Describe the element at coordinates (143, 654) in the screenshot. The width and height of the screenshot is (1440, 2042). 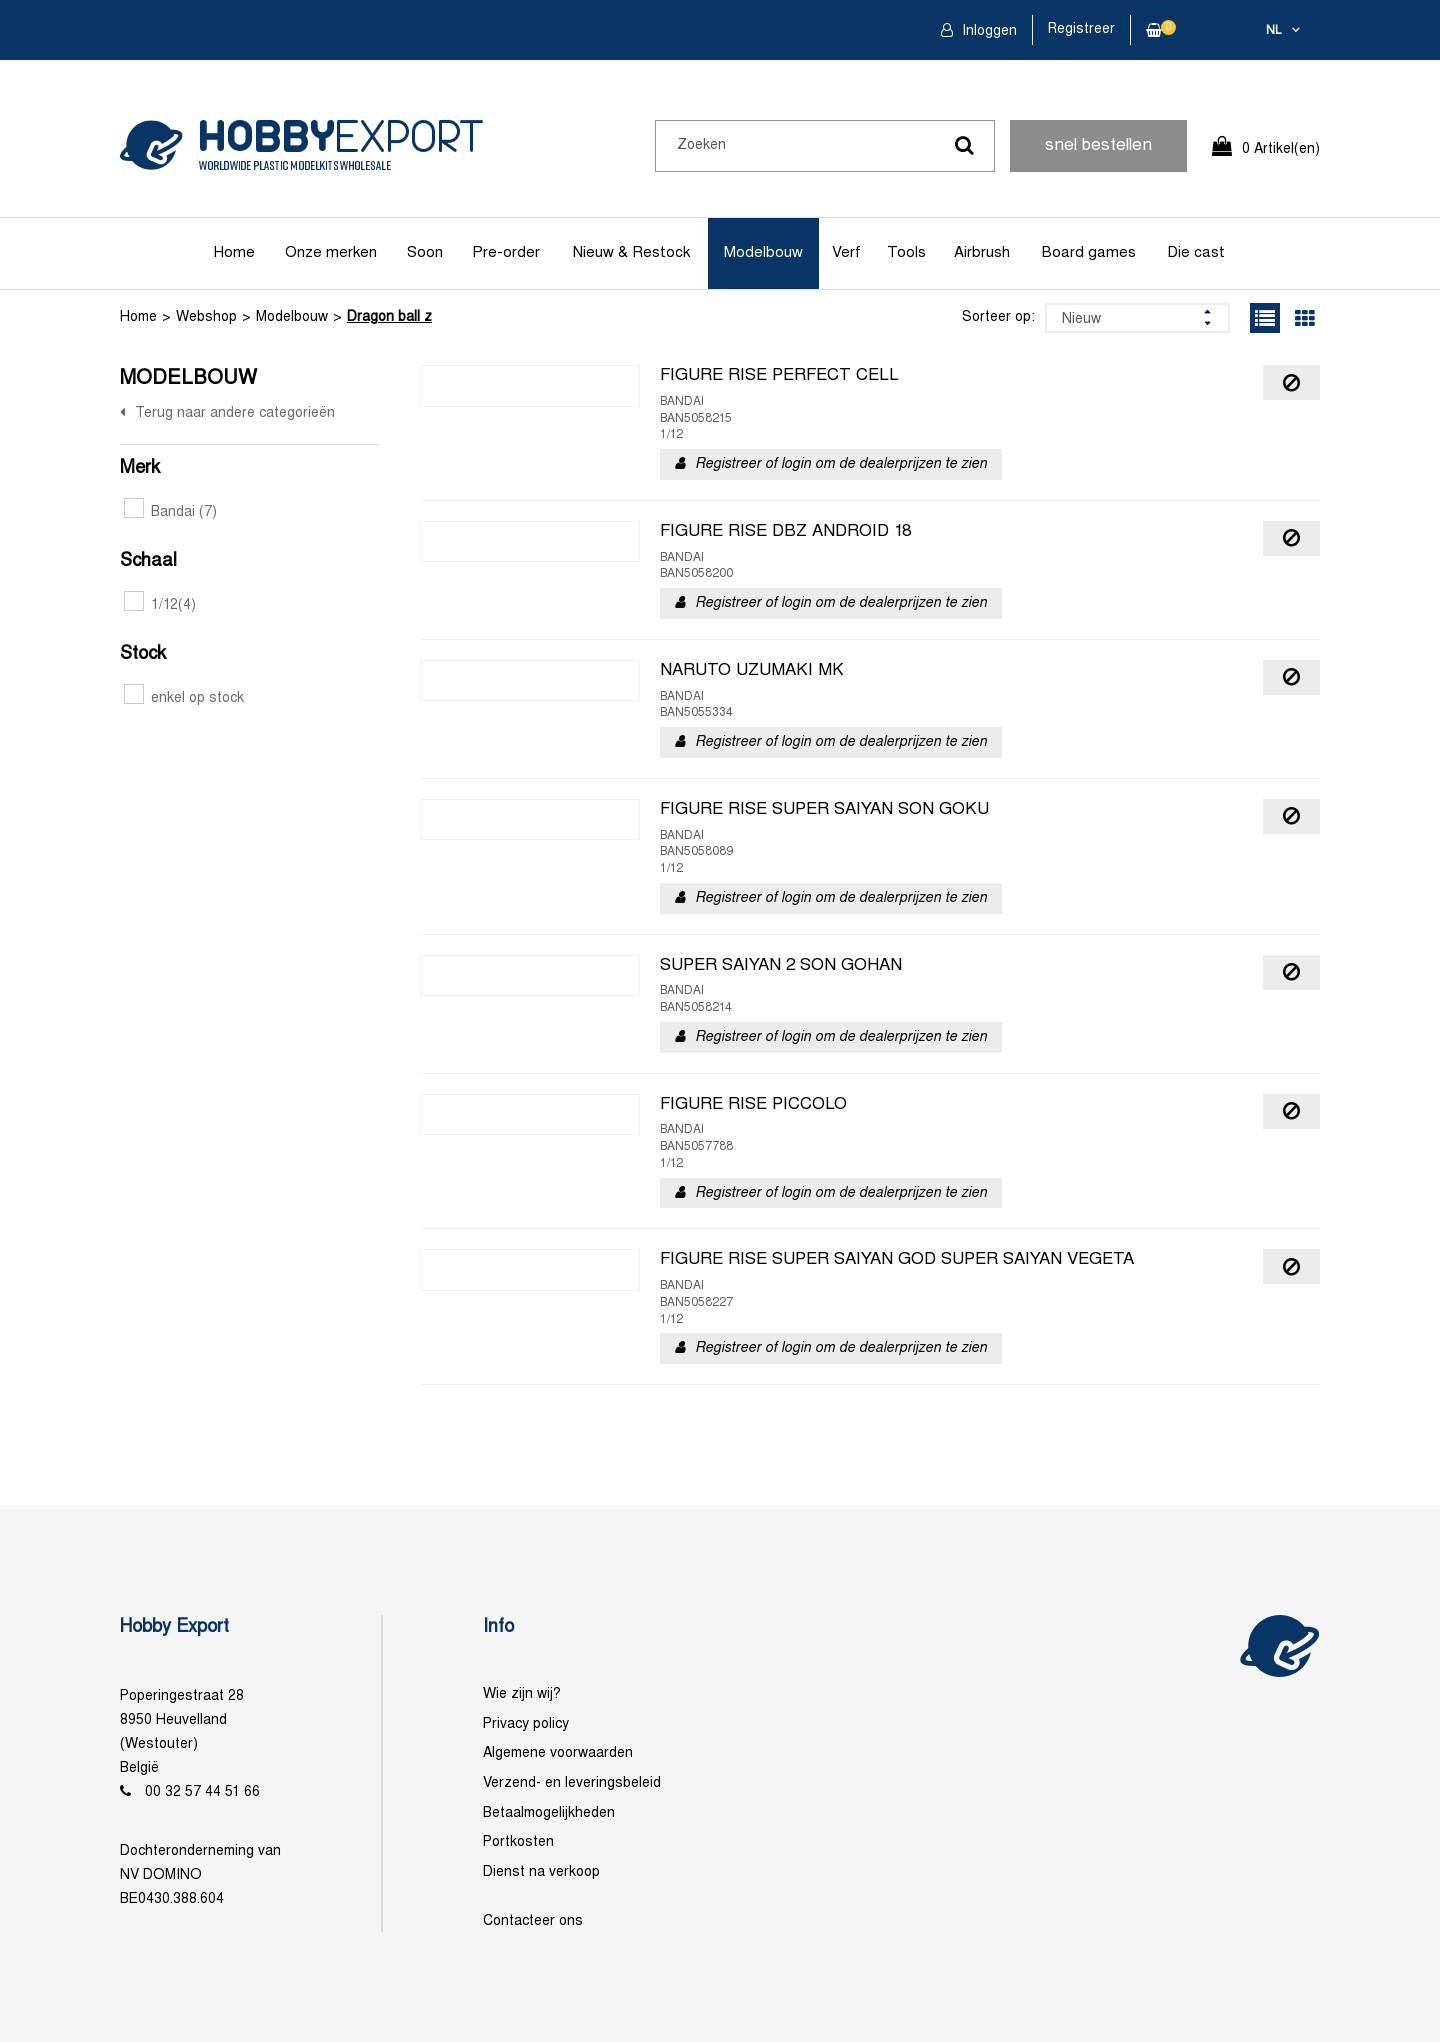
I see `Stock` at that location.